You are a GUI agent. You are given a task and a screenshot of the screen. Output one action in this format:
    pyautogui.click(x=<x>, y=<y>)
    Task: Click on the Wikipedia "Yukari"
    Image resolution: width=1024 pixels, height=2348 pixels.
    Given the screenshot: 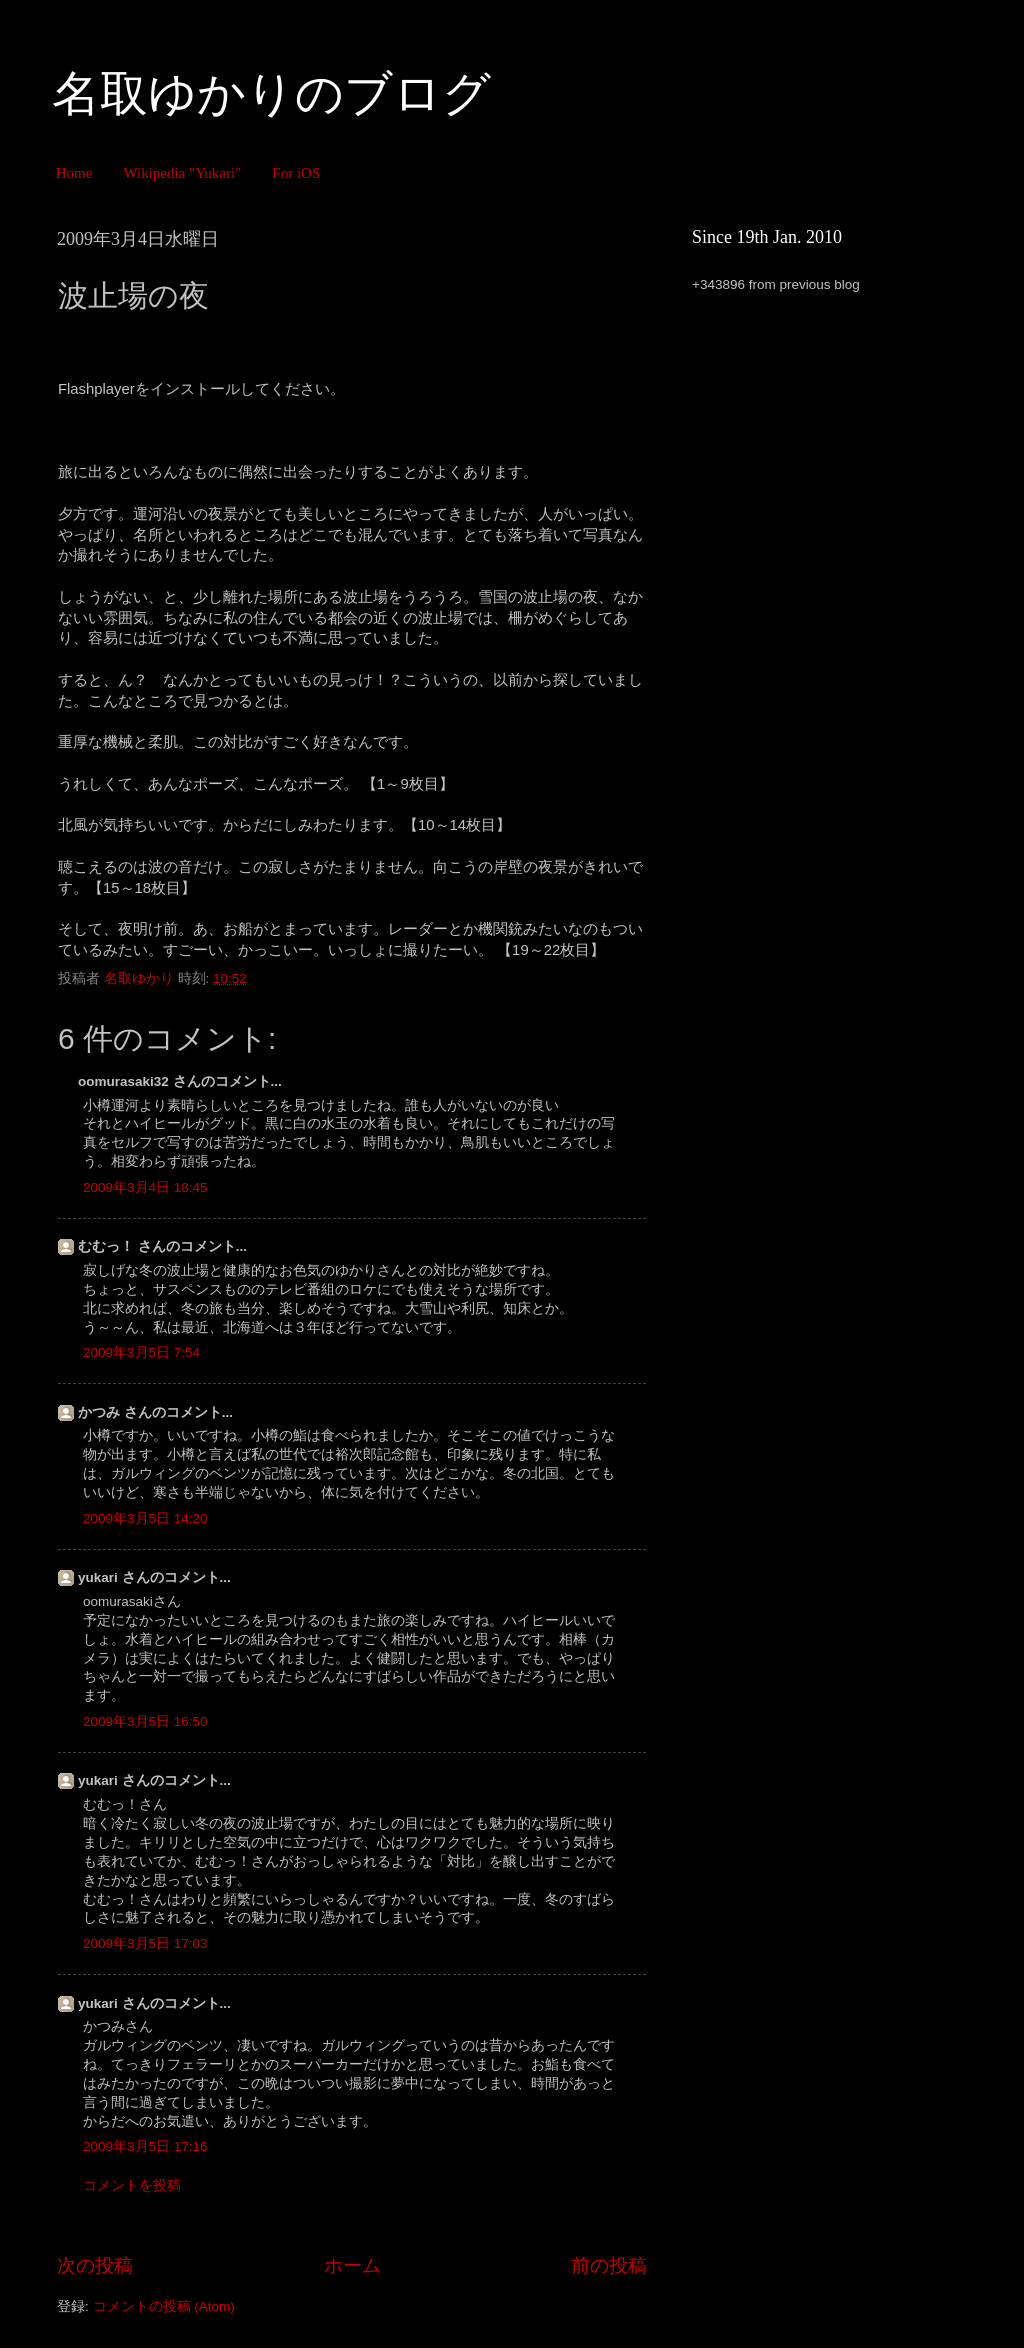 What is the action you would take?
    pyautogui.click(x=182, y=173)
    